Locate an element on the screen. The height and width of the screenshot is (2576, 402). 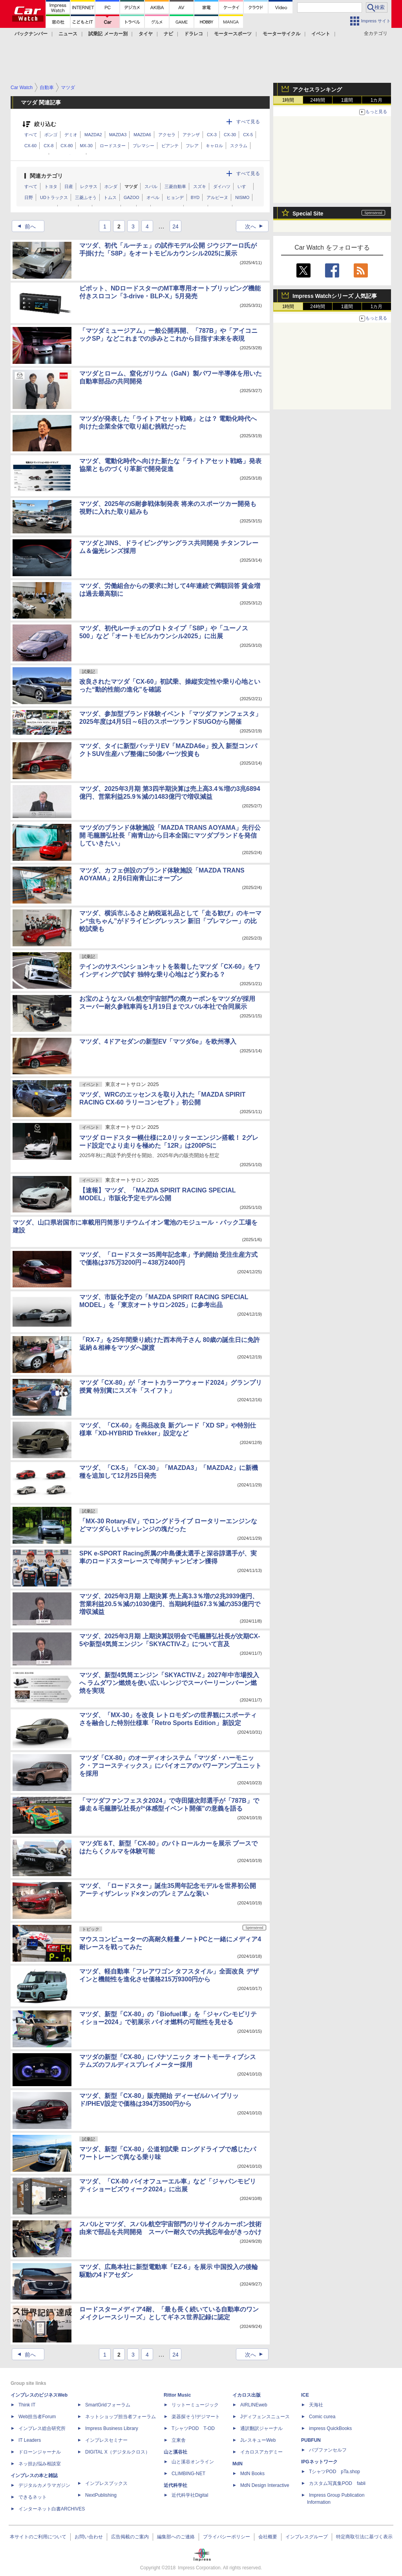
スバル is located at coordinates (150, 186).